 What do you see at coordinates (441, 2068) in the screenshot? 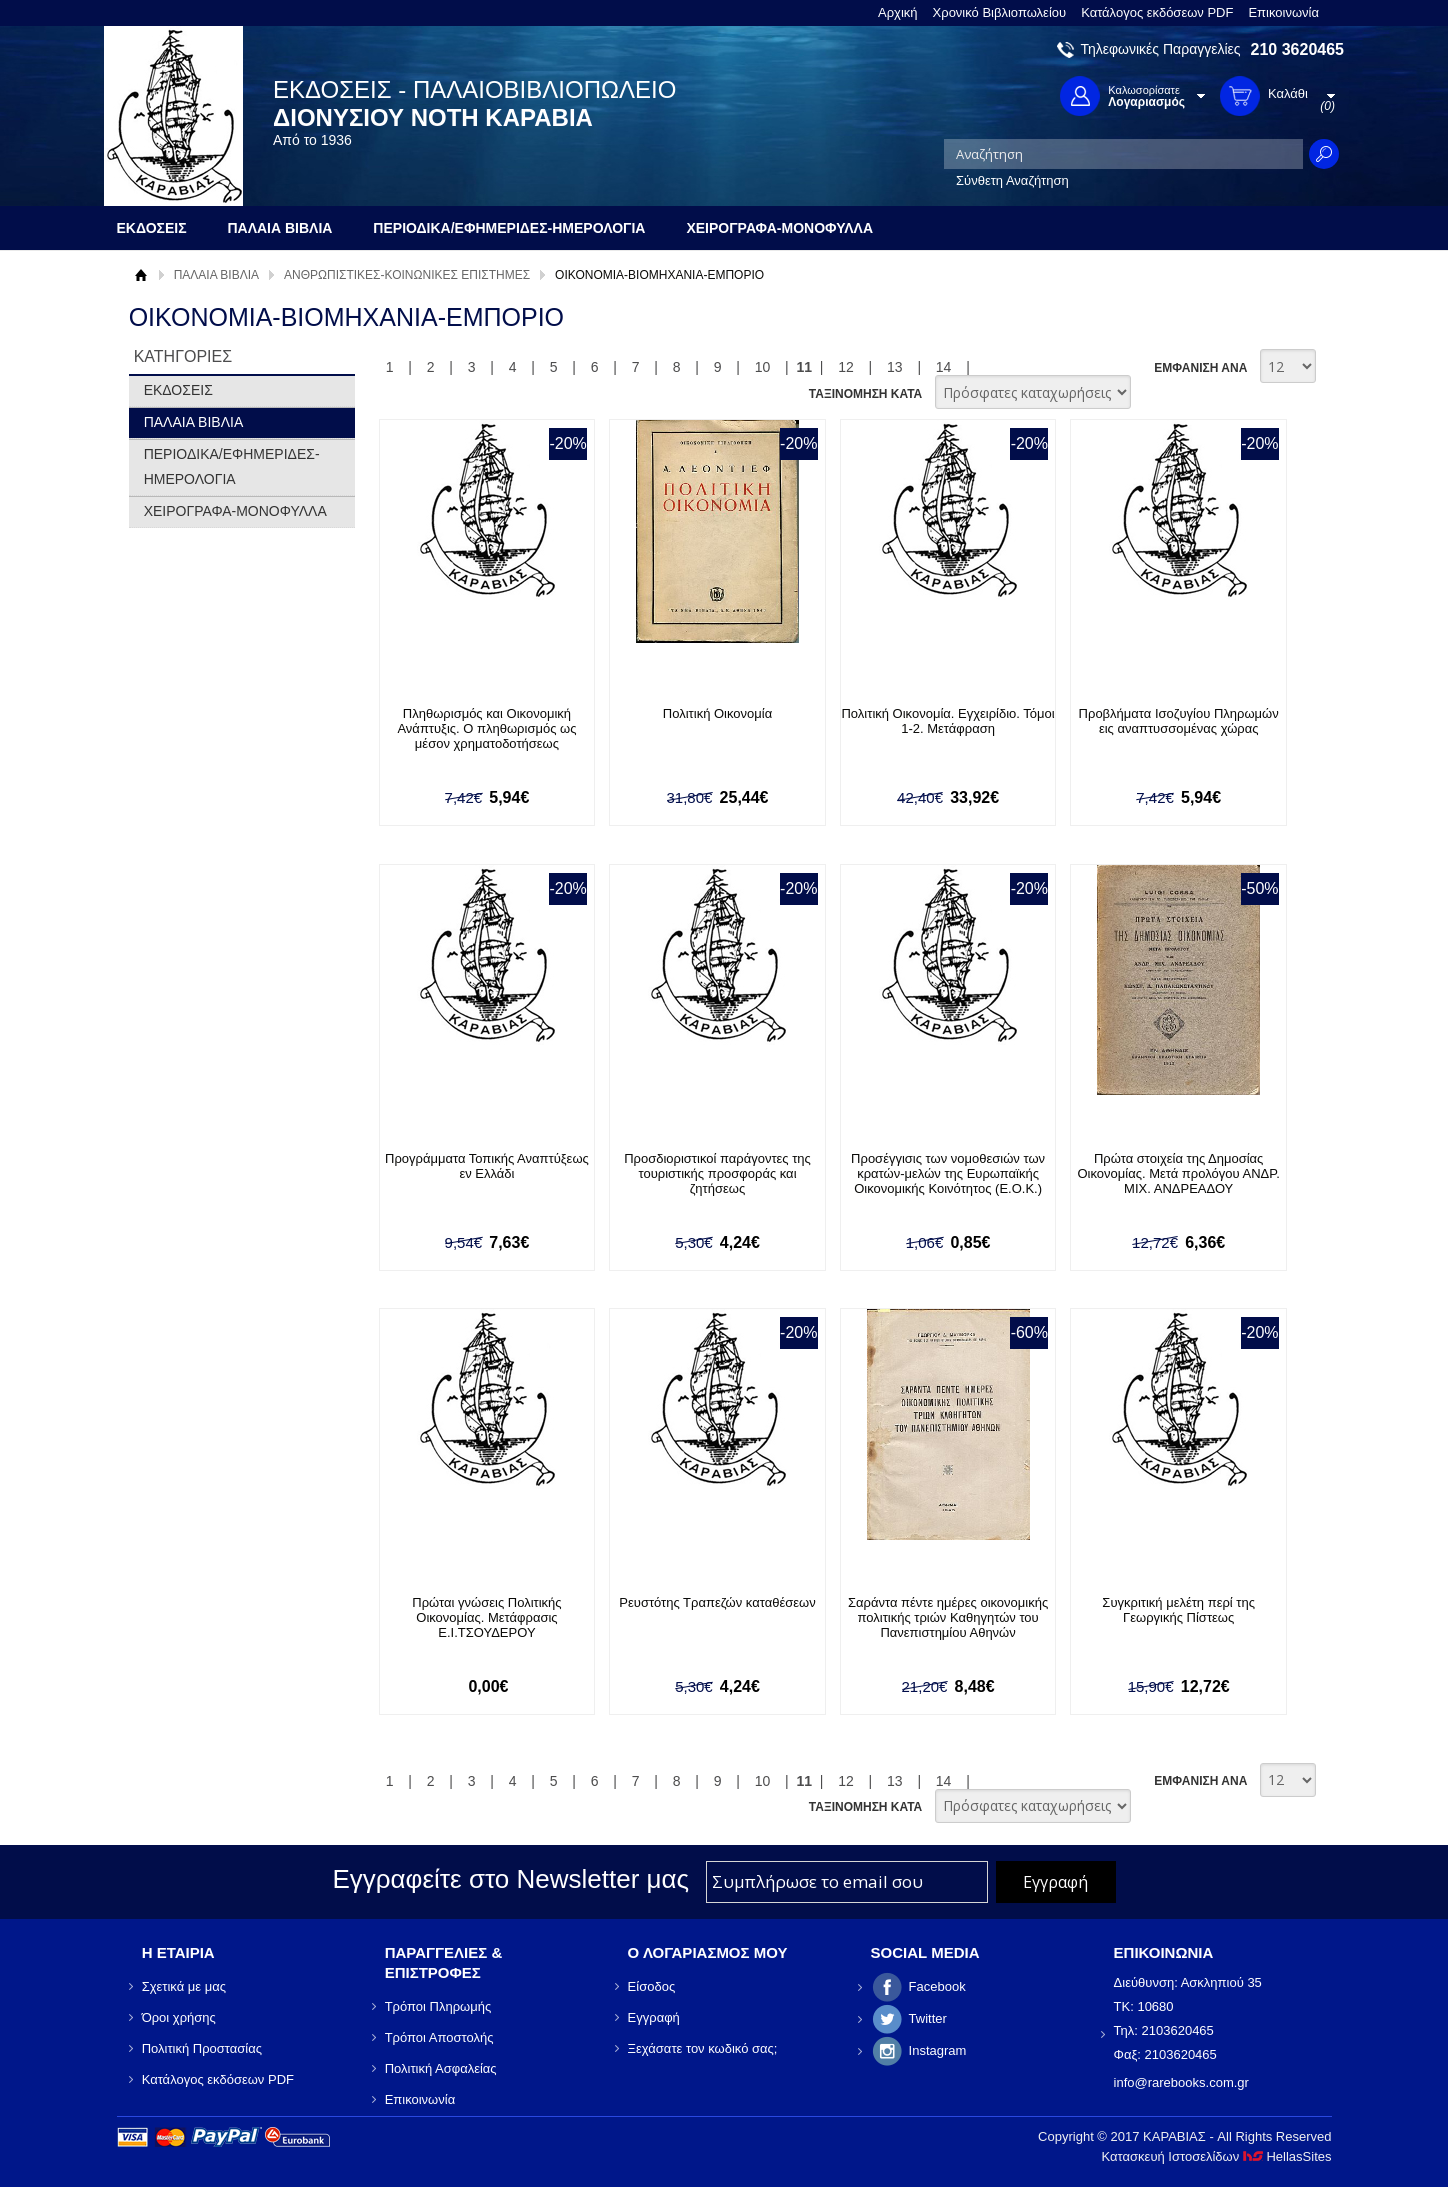
I see `Πολιτική Ασφαλείας` at bounding box center [441, 2068].